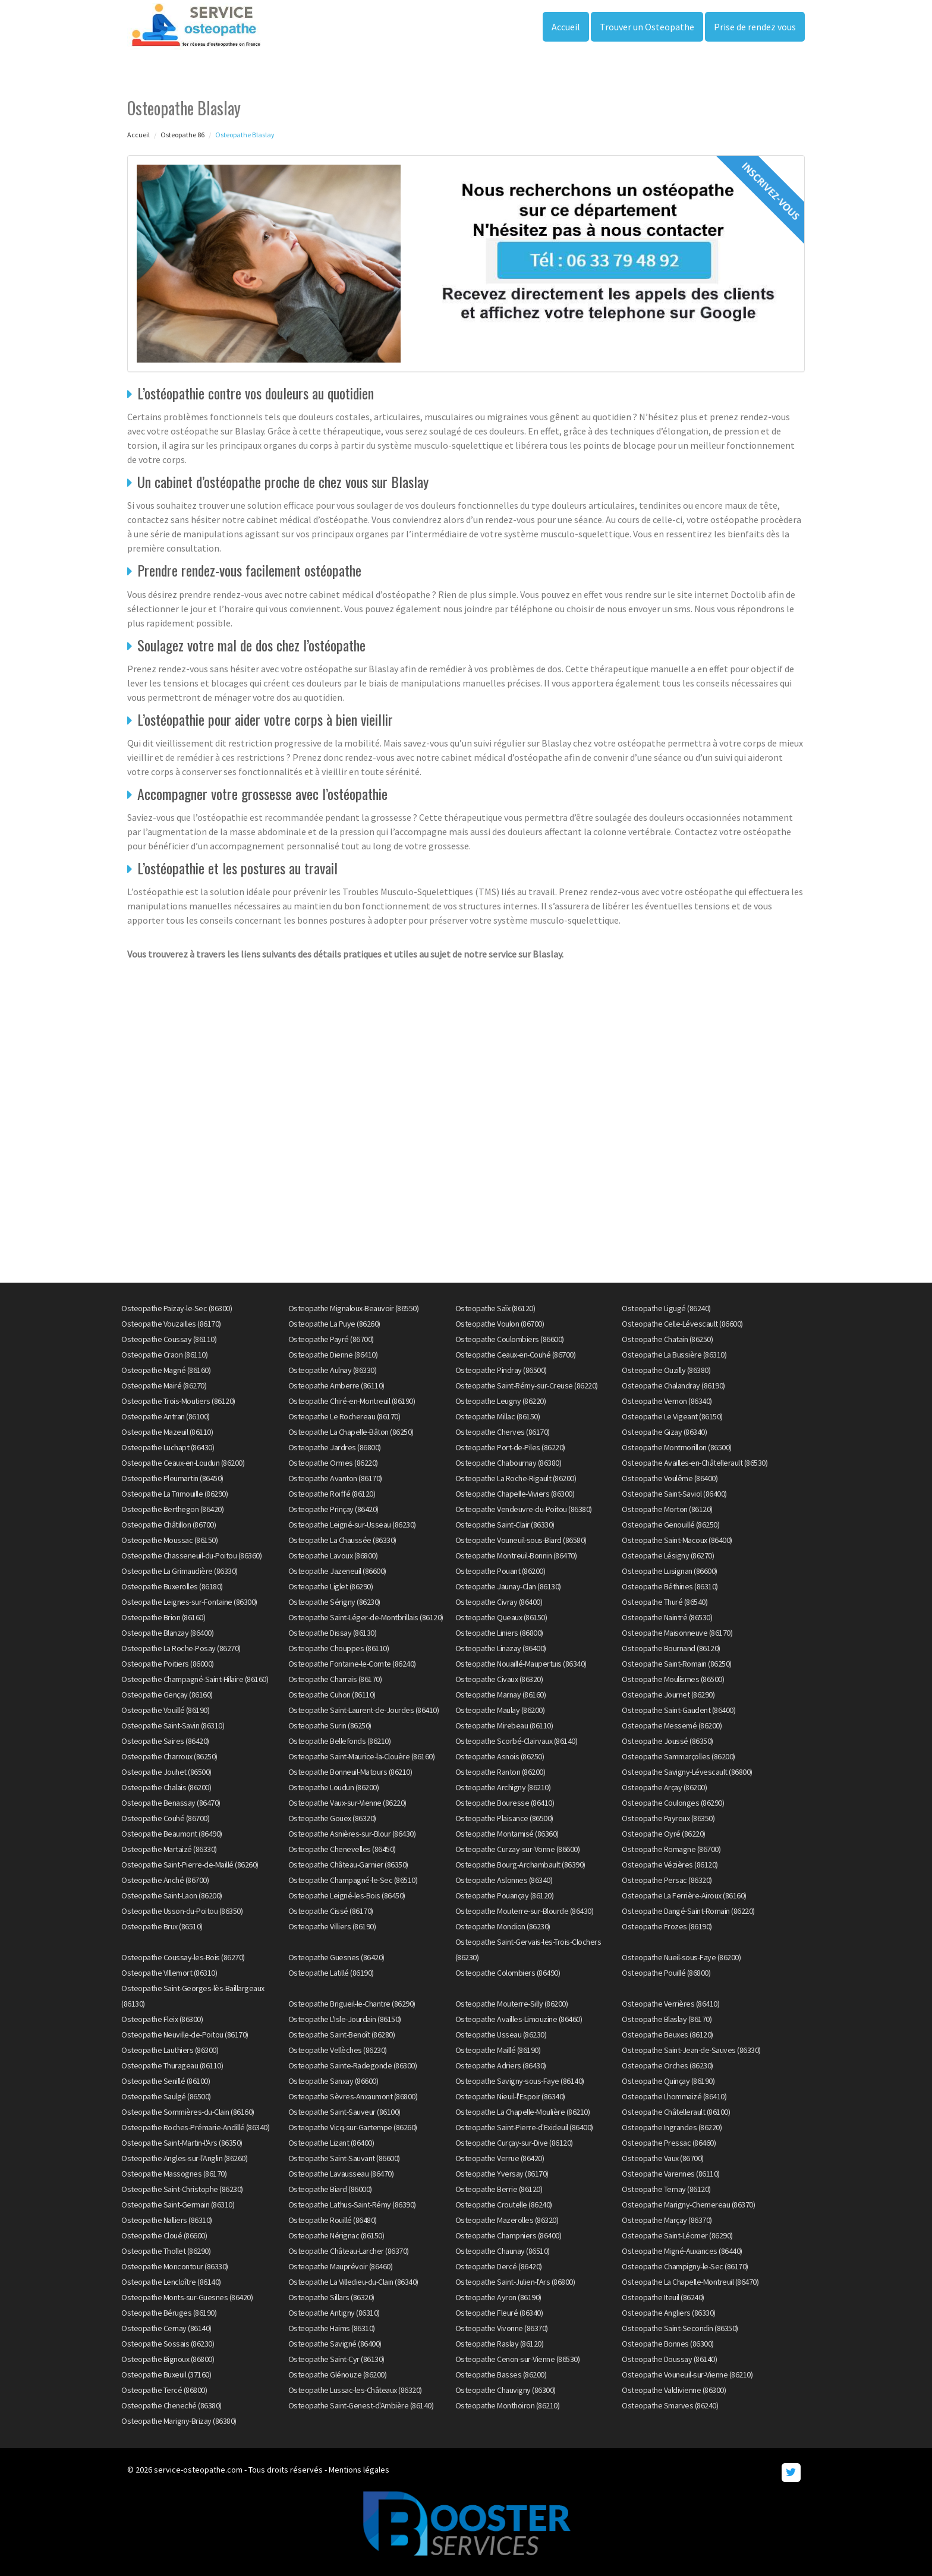 The width and height of the screenshot is (932, 2576). What do you see at coordinates (332, 1632) in the screenshot?
I see `Osteopathe Dissay (86130)` at bounding box center [332, 1632].